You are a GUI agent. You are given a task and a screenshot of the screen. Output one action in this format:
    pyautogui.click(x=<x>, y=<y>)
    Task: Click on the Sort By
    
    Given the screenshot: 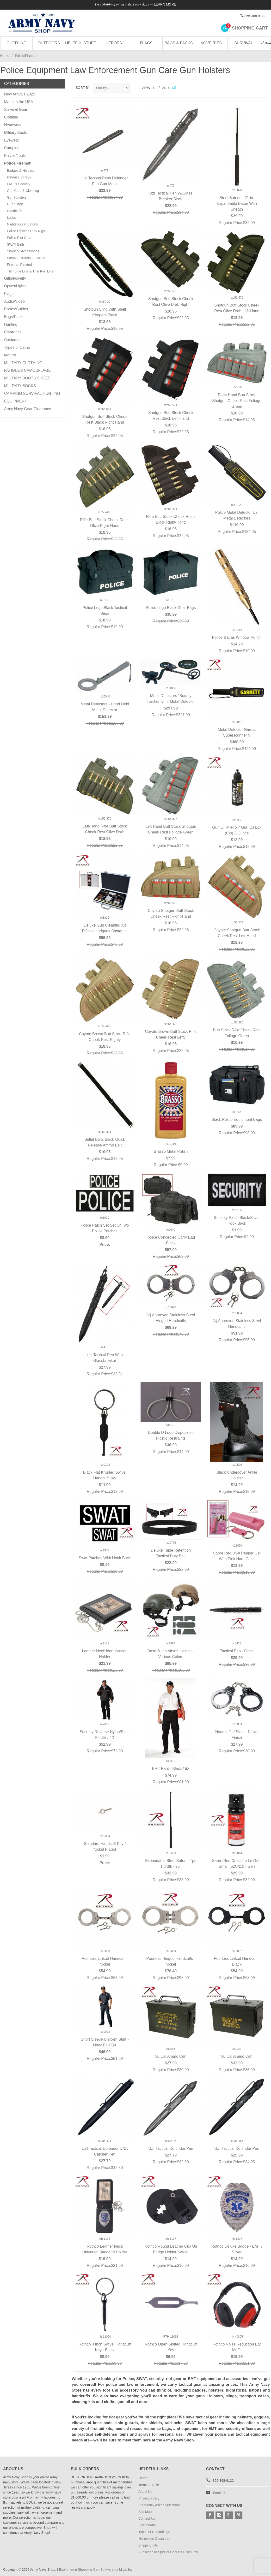 What is the action you would take?
    pyautogui.click(x=83, y=87)
    